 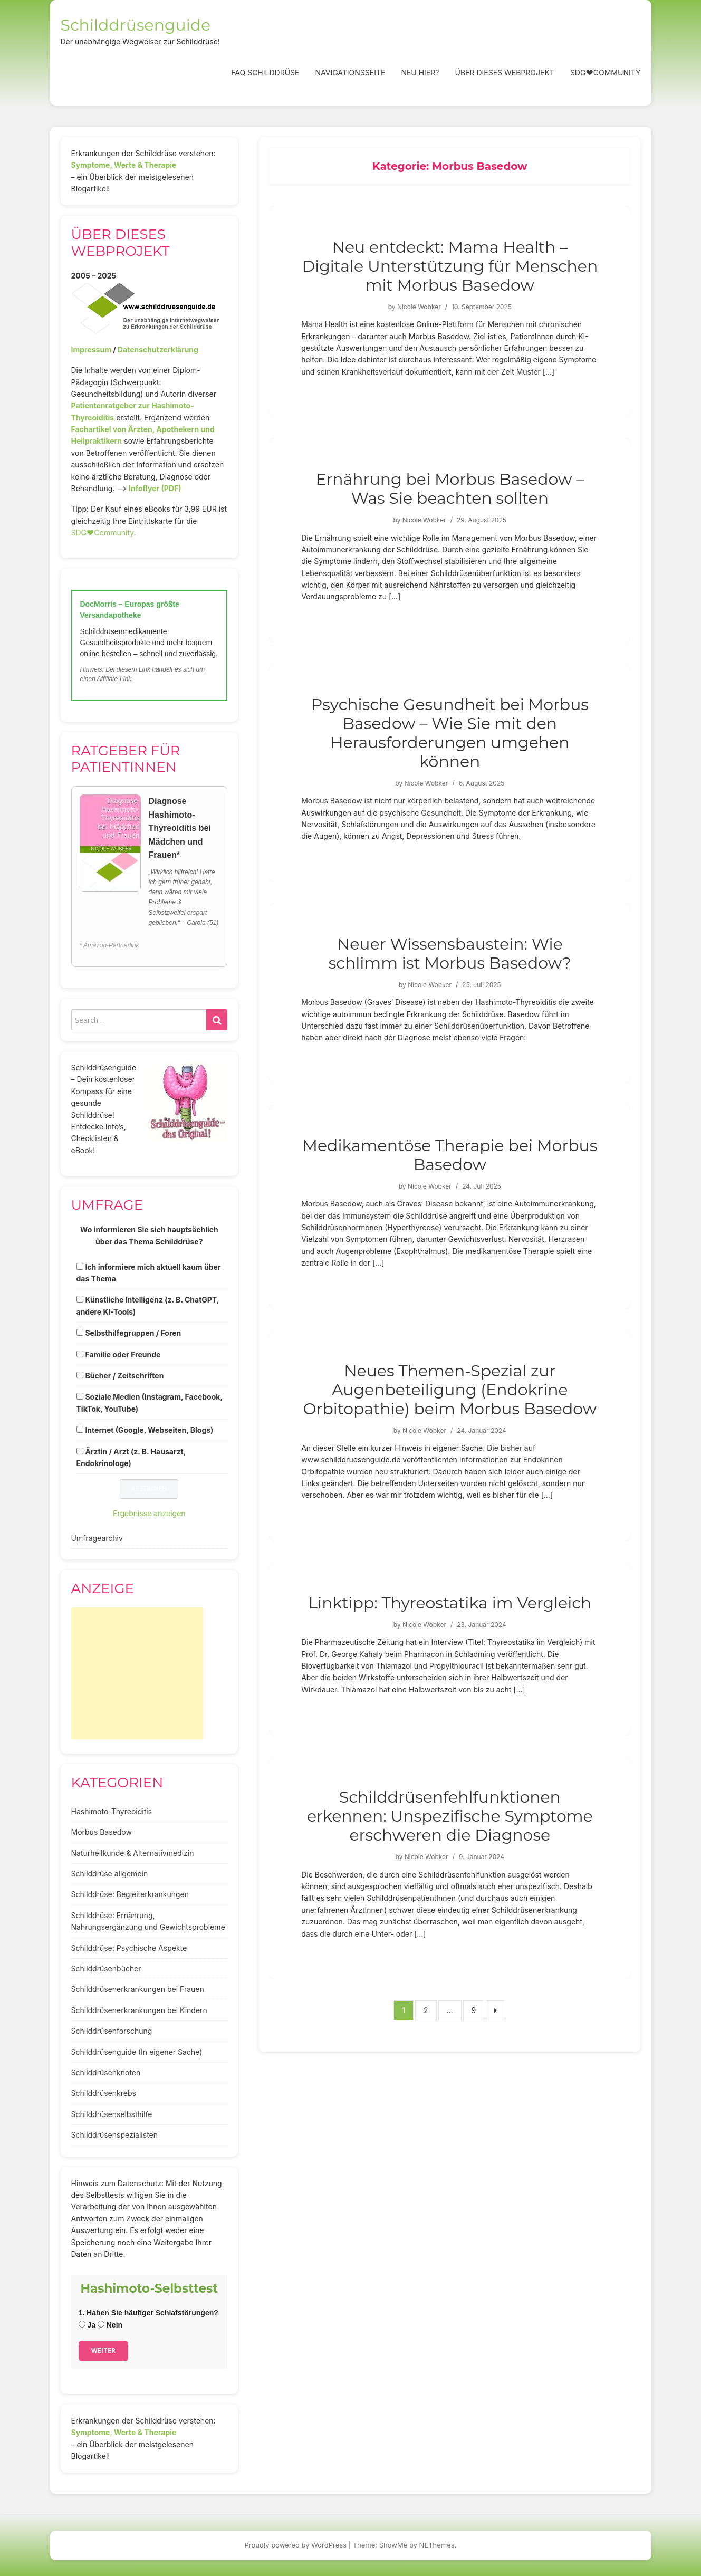 I want to click on Schilddrüsenfehlfunktionen erkennen: Unspezifische Symptome erschweren die Diagnose, so click(x=450, y=1816).